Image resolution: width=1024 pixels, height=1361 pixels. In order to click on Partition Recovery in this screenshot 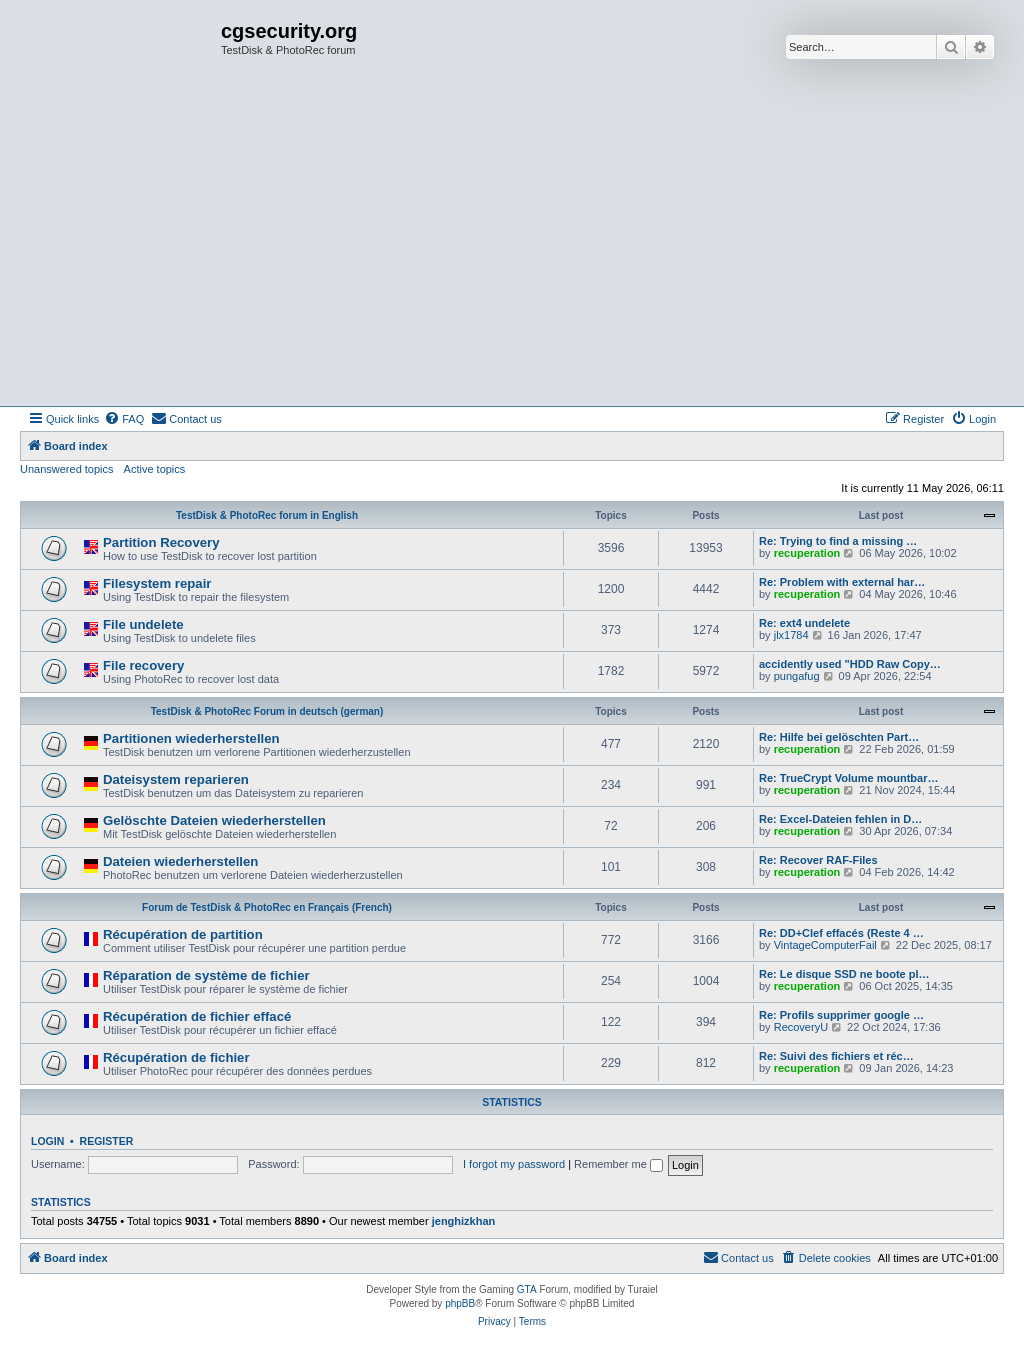, I will do `click(161, 542)`.